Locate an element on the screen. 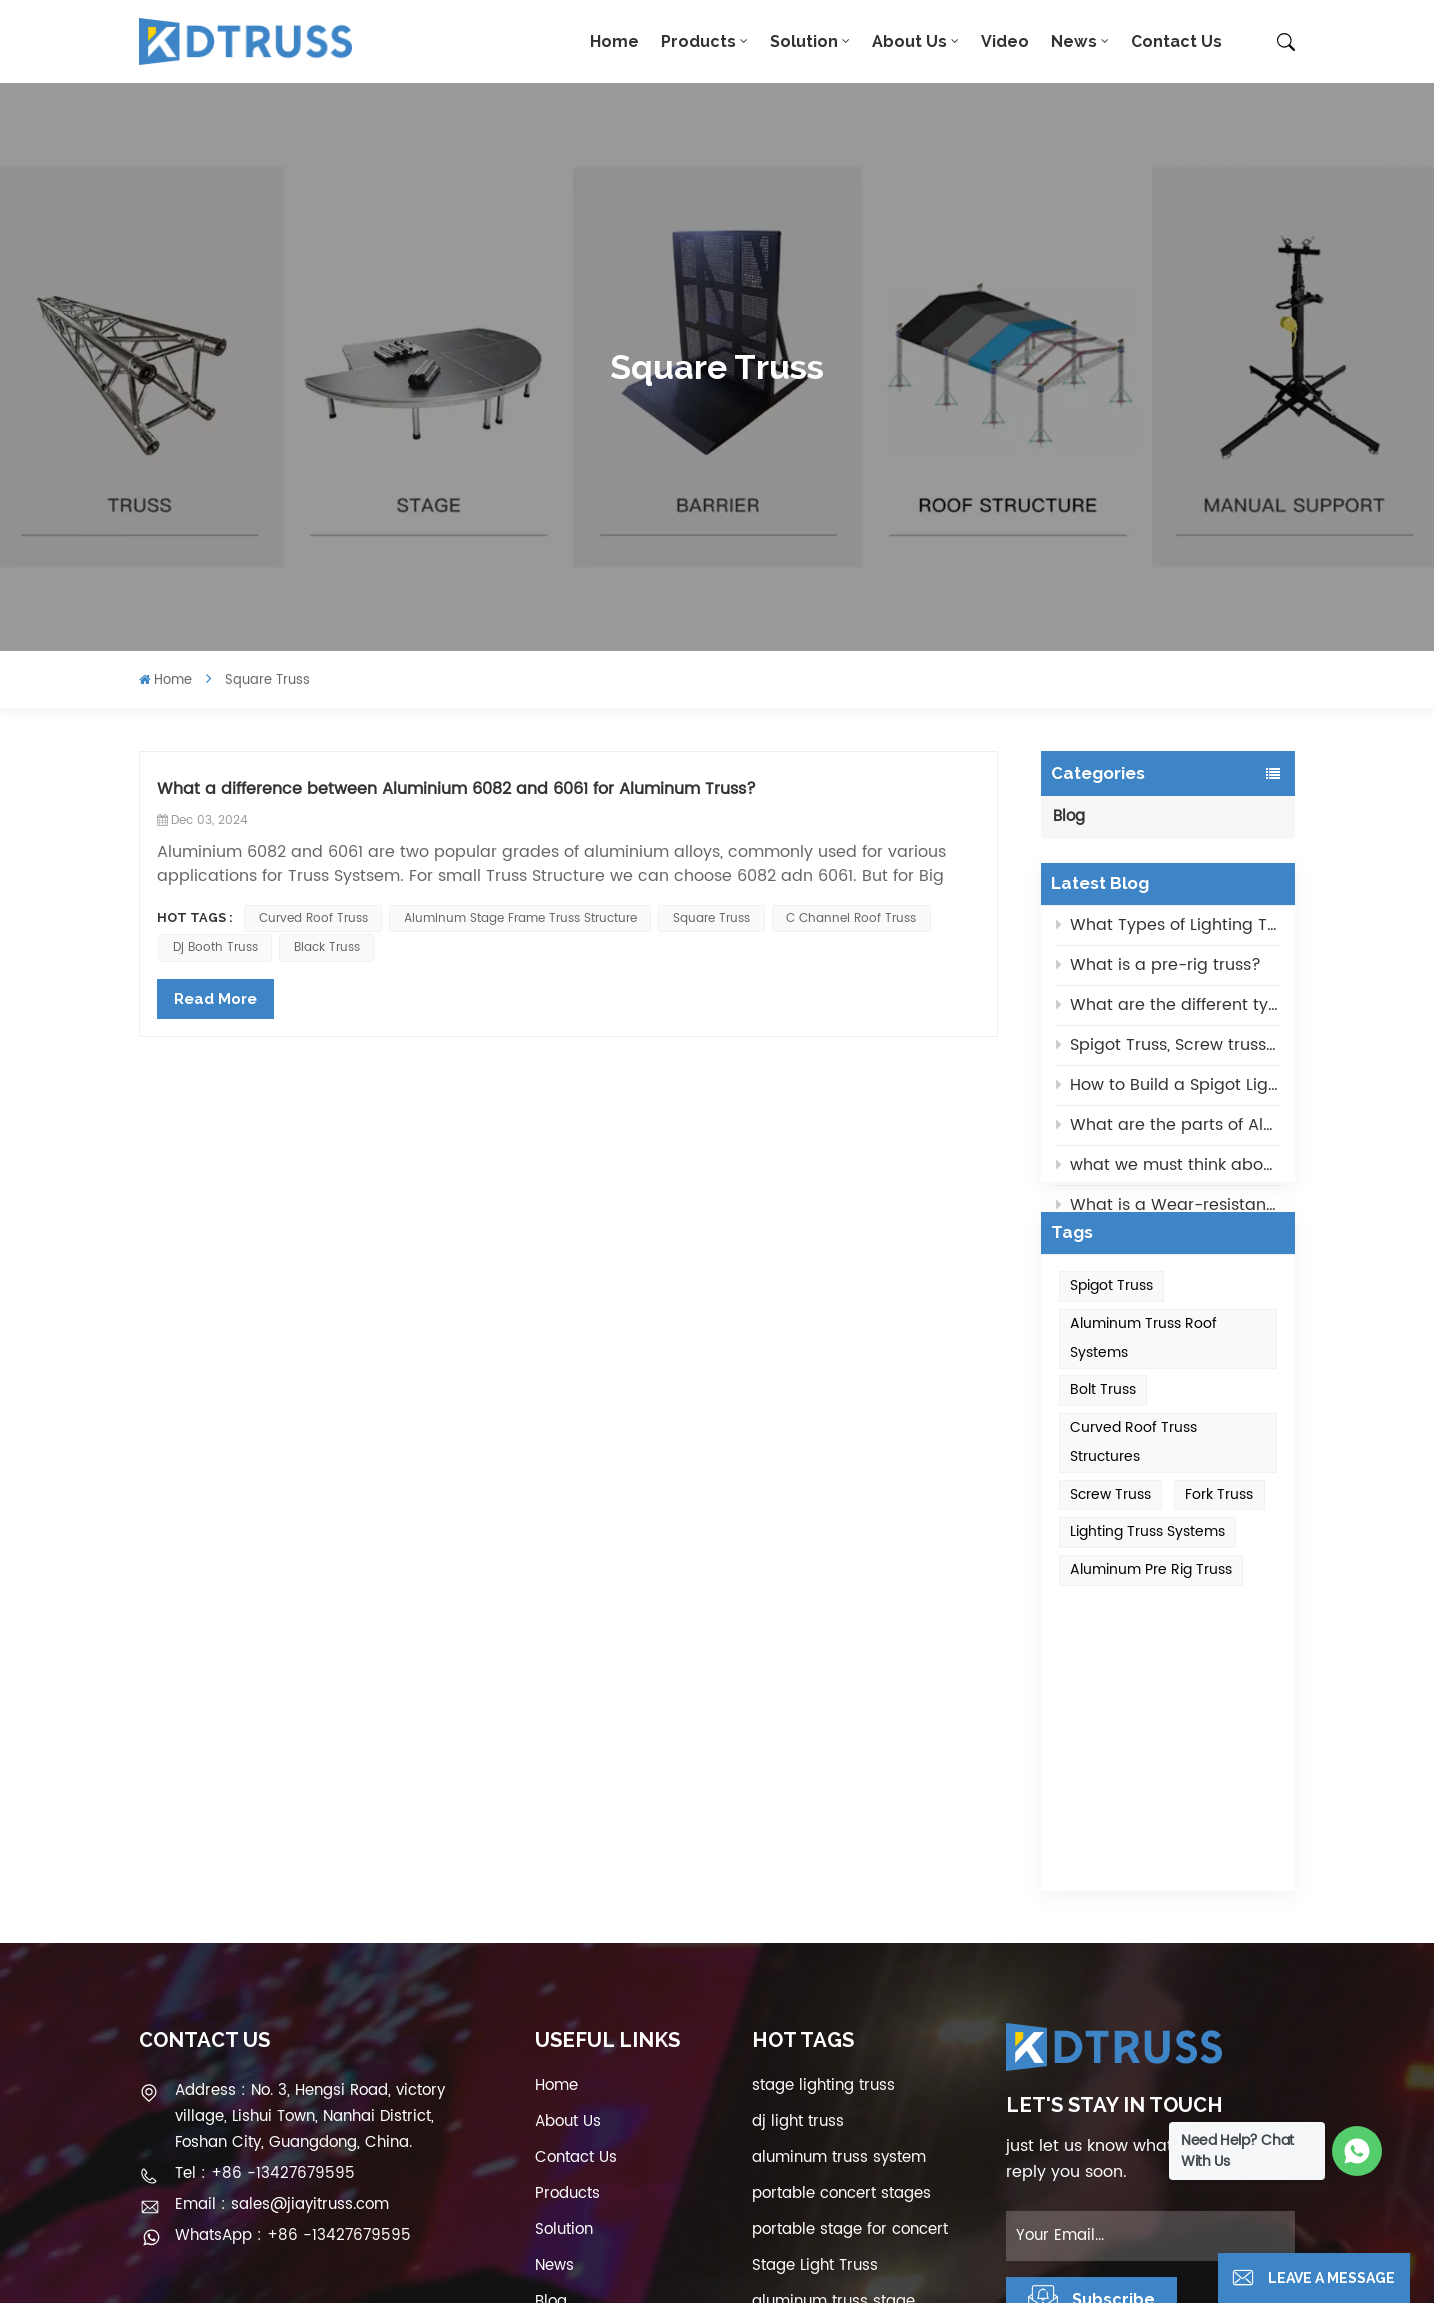 This screenshot has width=1434, height=2303. curved roof truss is located at coordinates (313, 918).